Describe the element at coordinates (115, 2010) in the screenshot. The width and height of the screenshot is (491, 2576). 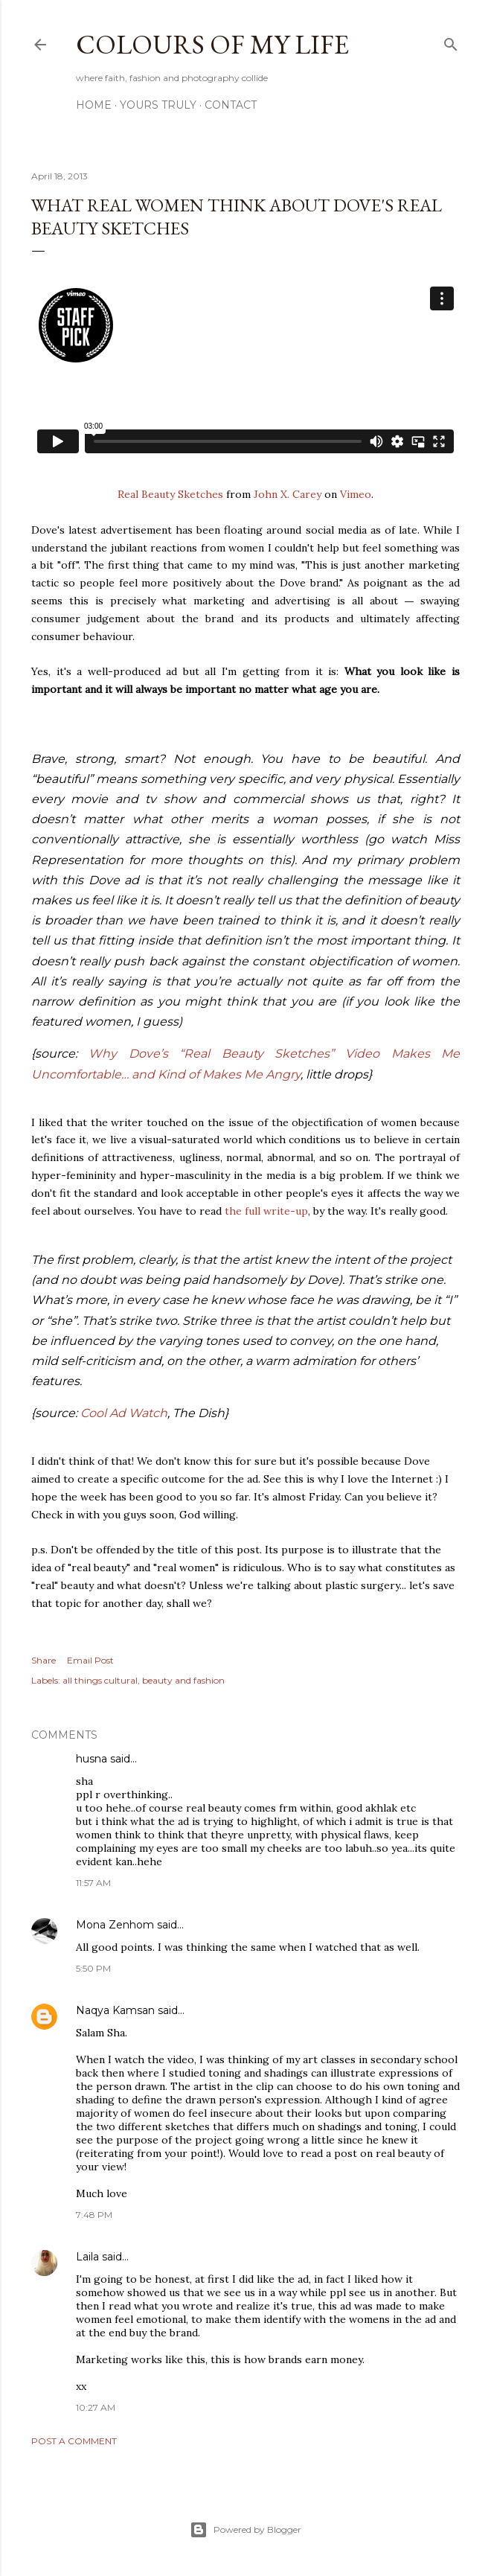
I see `Naqya Kamsan` at that location.